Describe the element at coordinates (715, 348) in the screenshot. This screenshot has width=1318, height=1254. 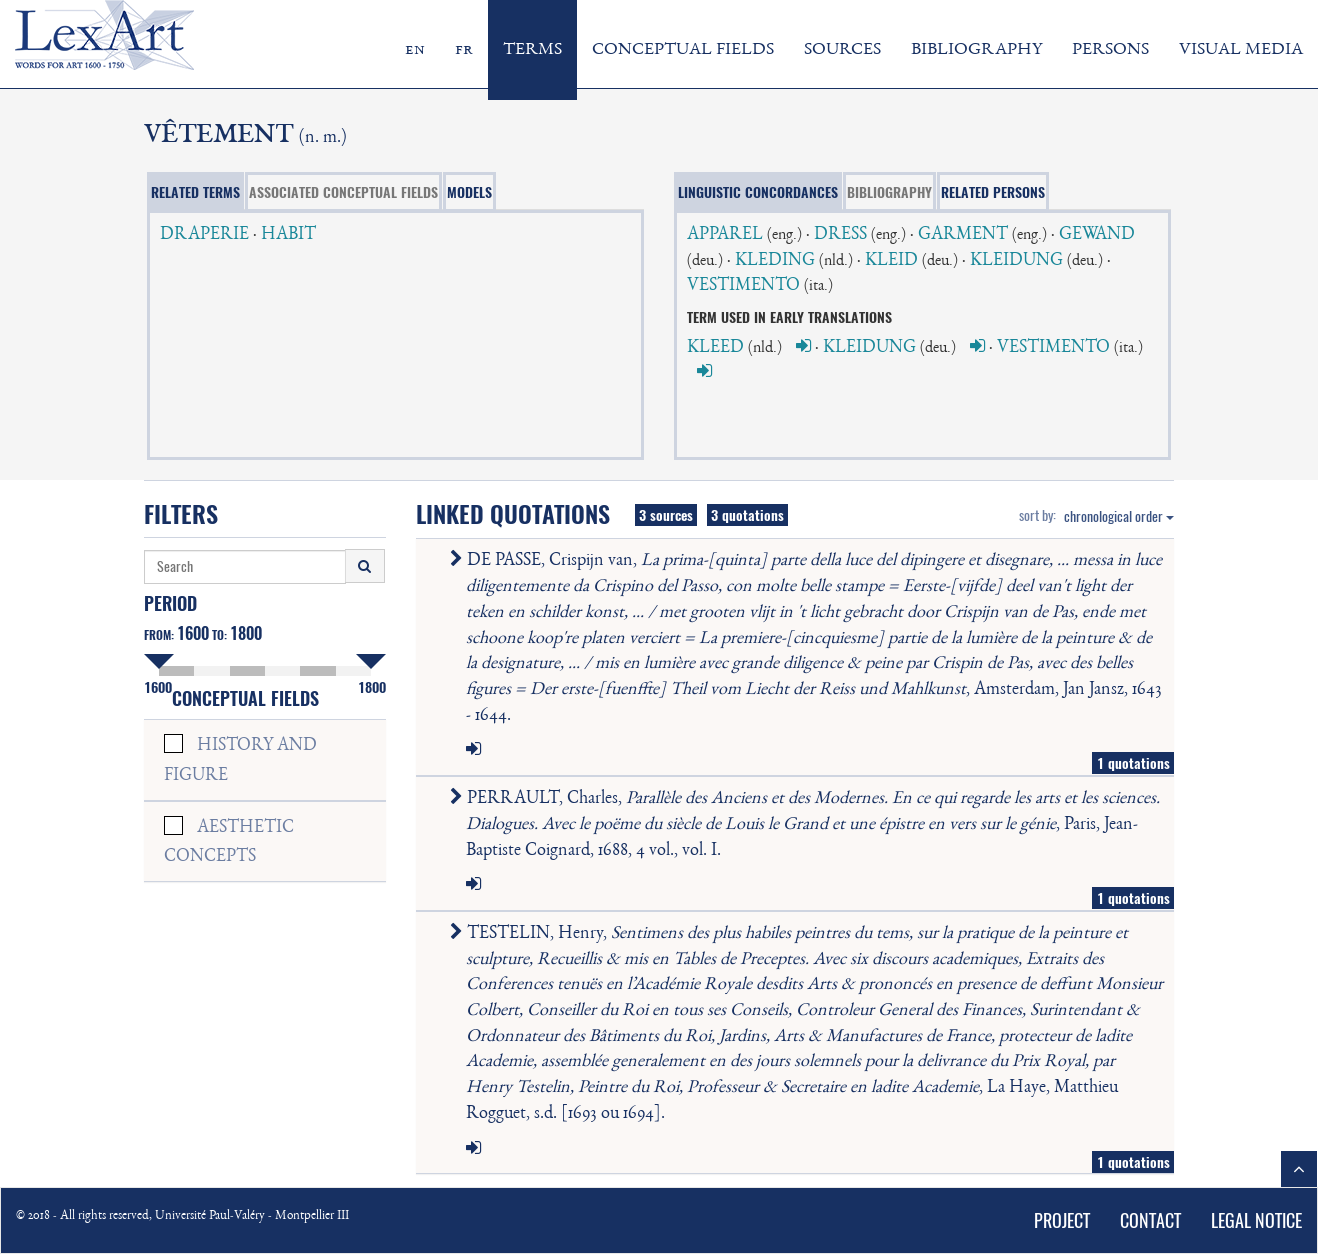
I see `KLEED` at that location.